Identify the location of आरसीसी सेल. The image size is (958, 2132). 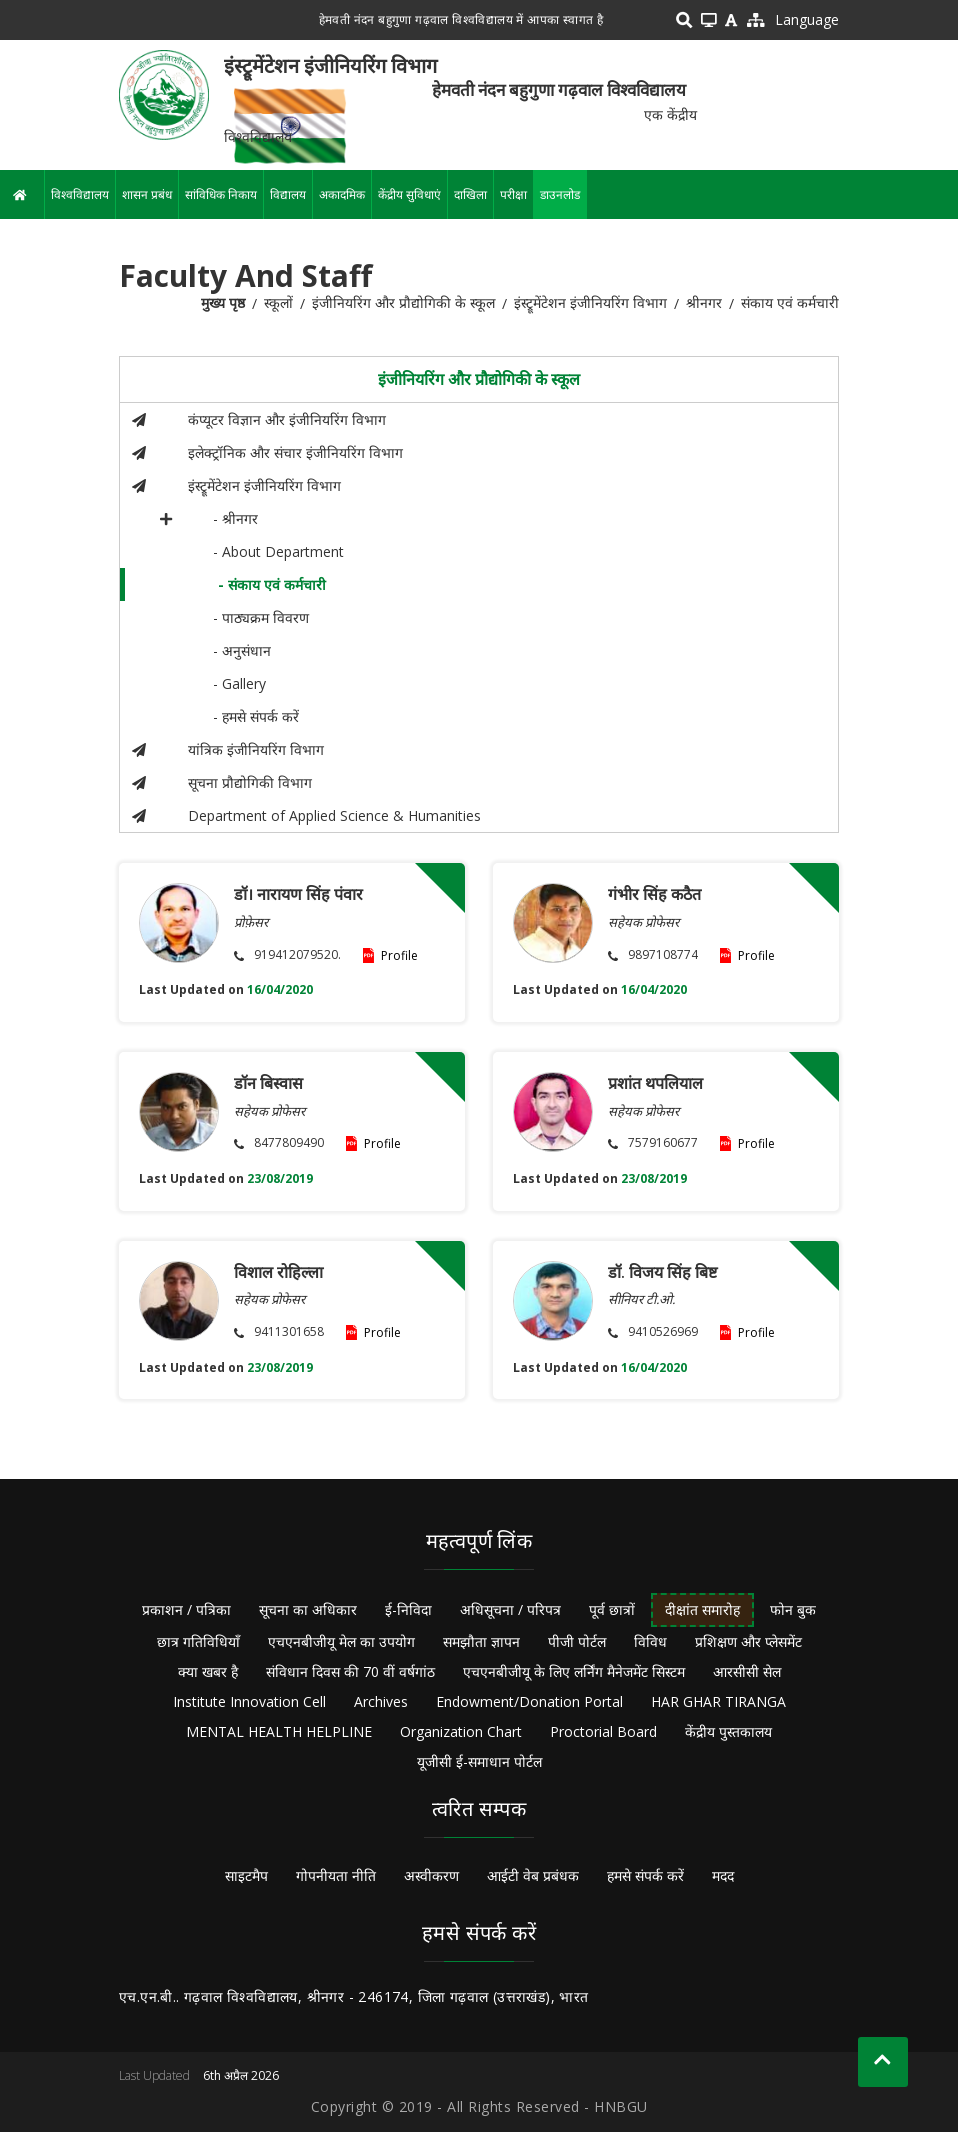
(747, 1671).